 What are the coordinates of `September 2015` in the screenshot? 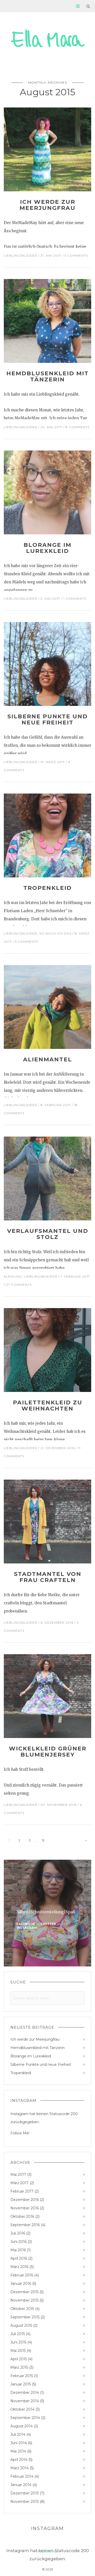 It's located at (25, 2317).